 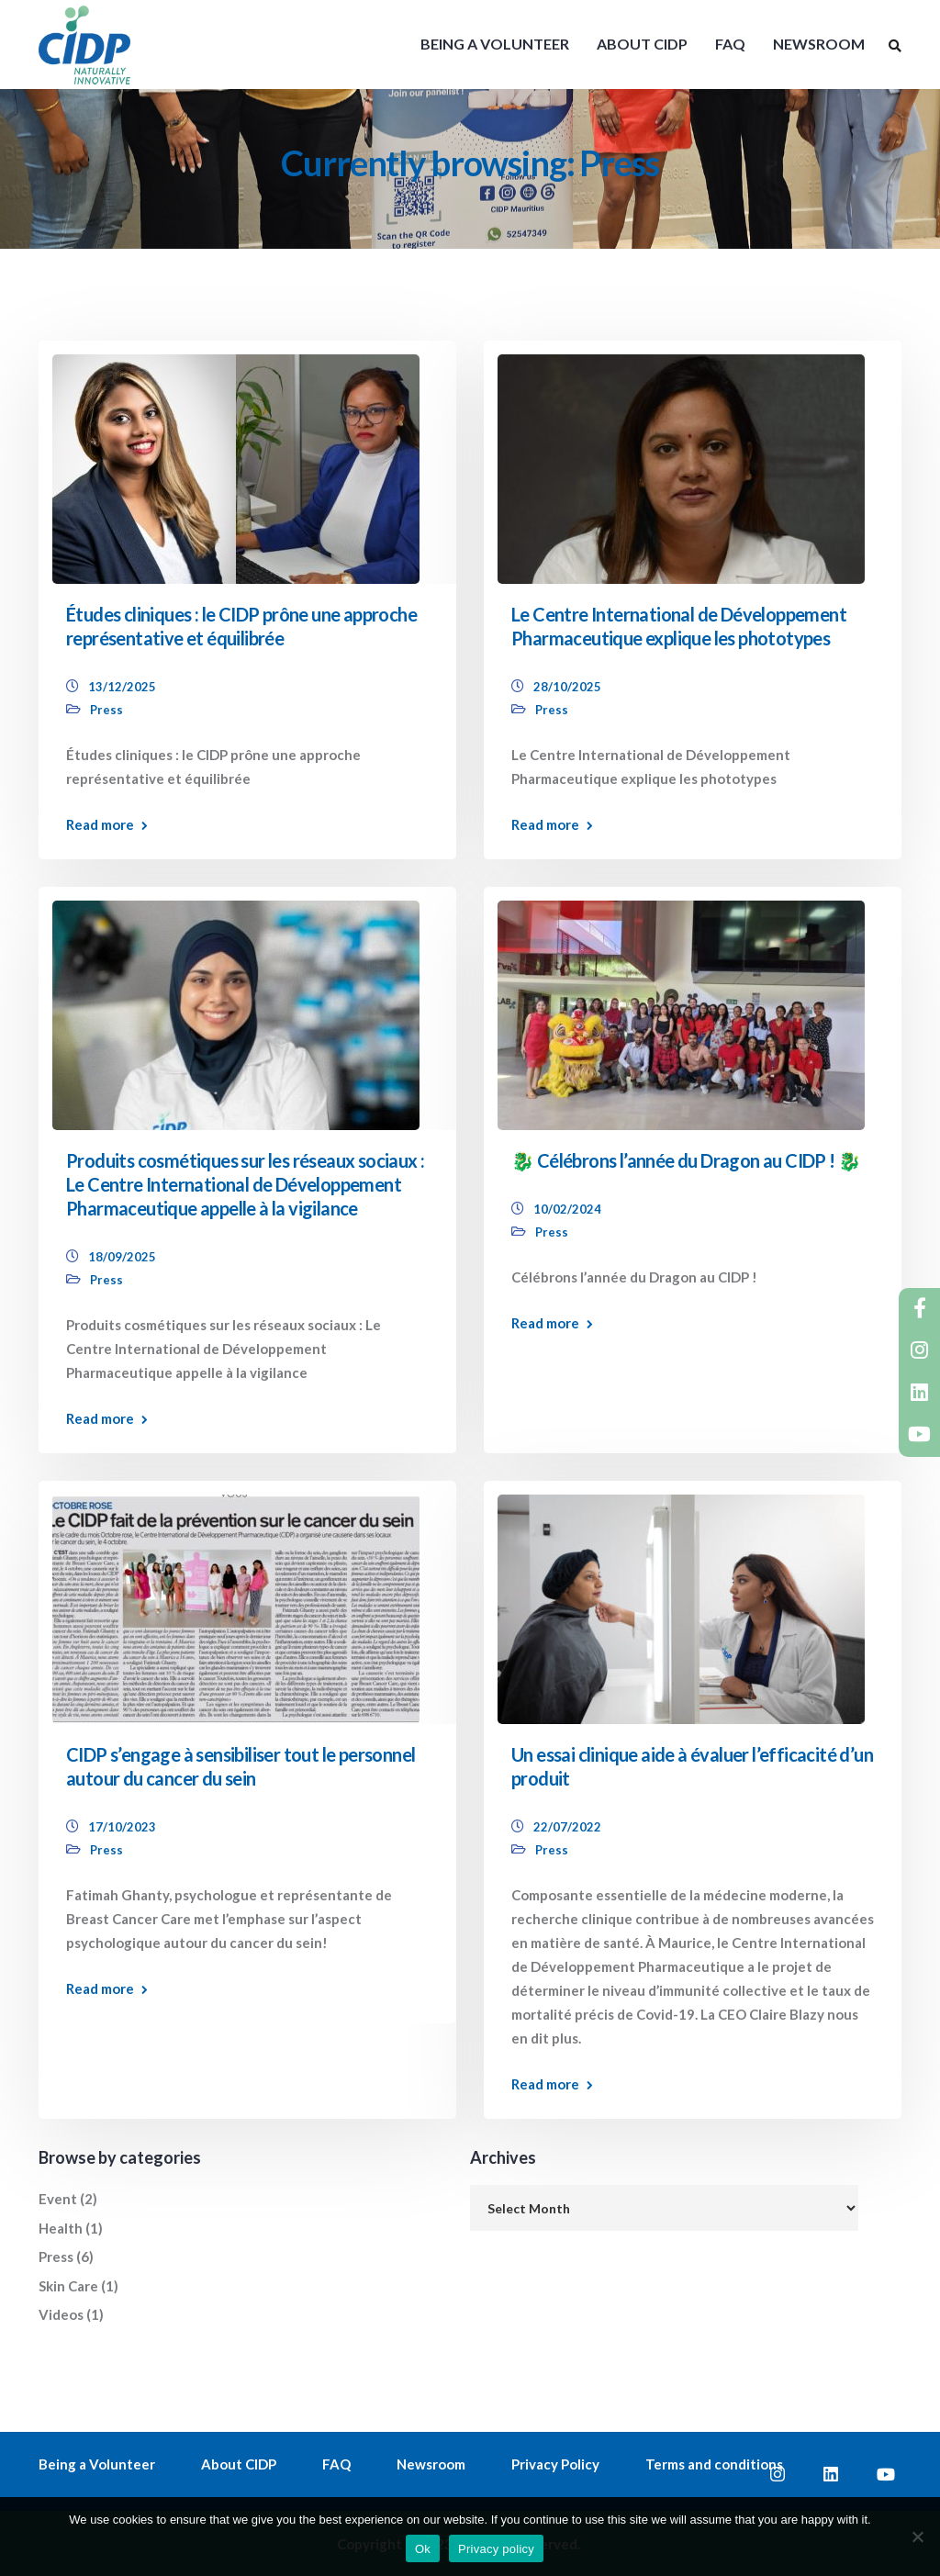 What do you see at coordinates (642, 43) in the screenshot?
I see `ABOUT CIDP` at bounding box center [642, 43].